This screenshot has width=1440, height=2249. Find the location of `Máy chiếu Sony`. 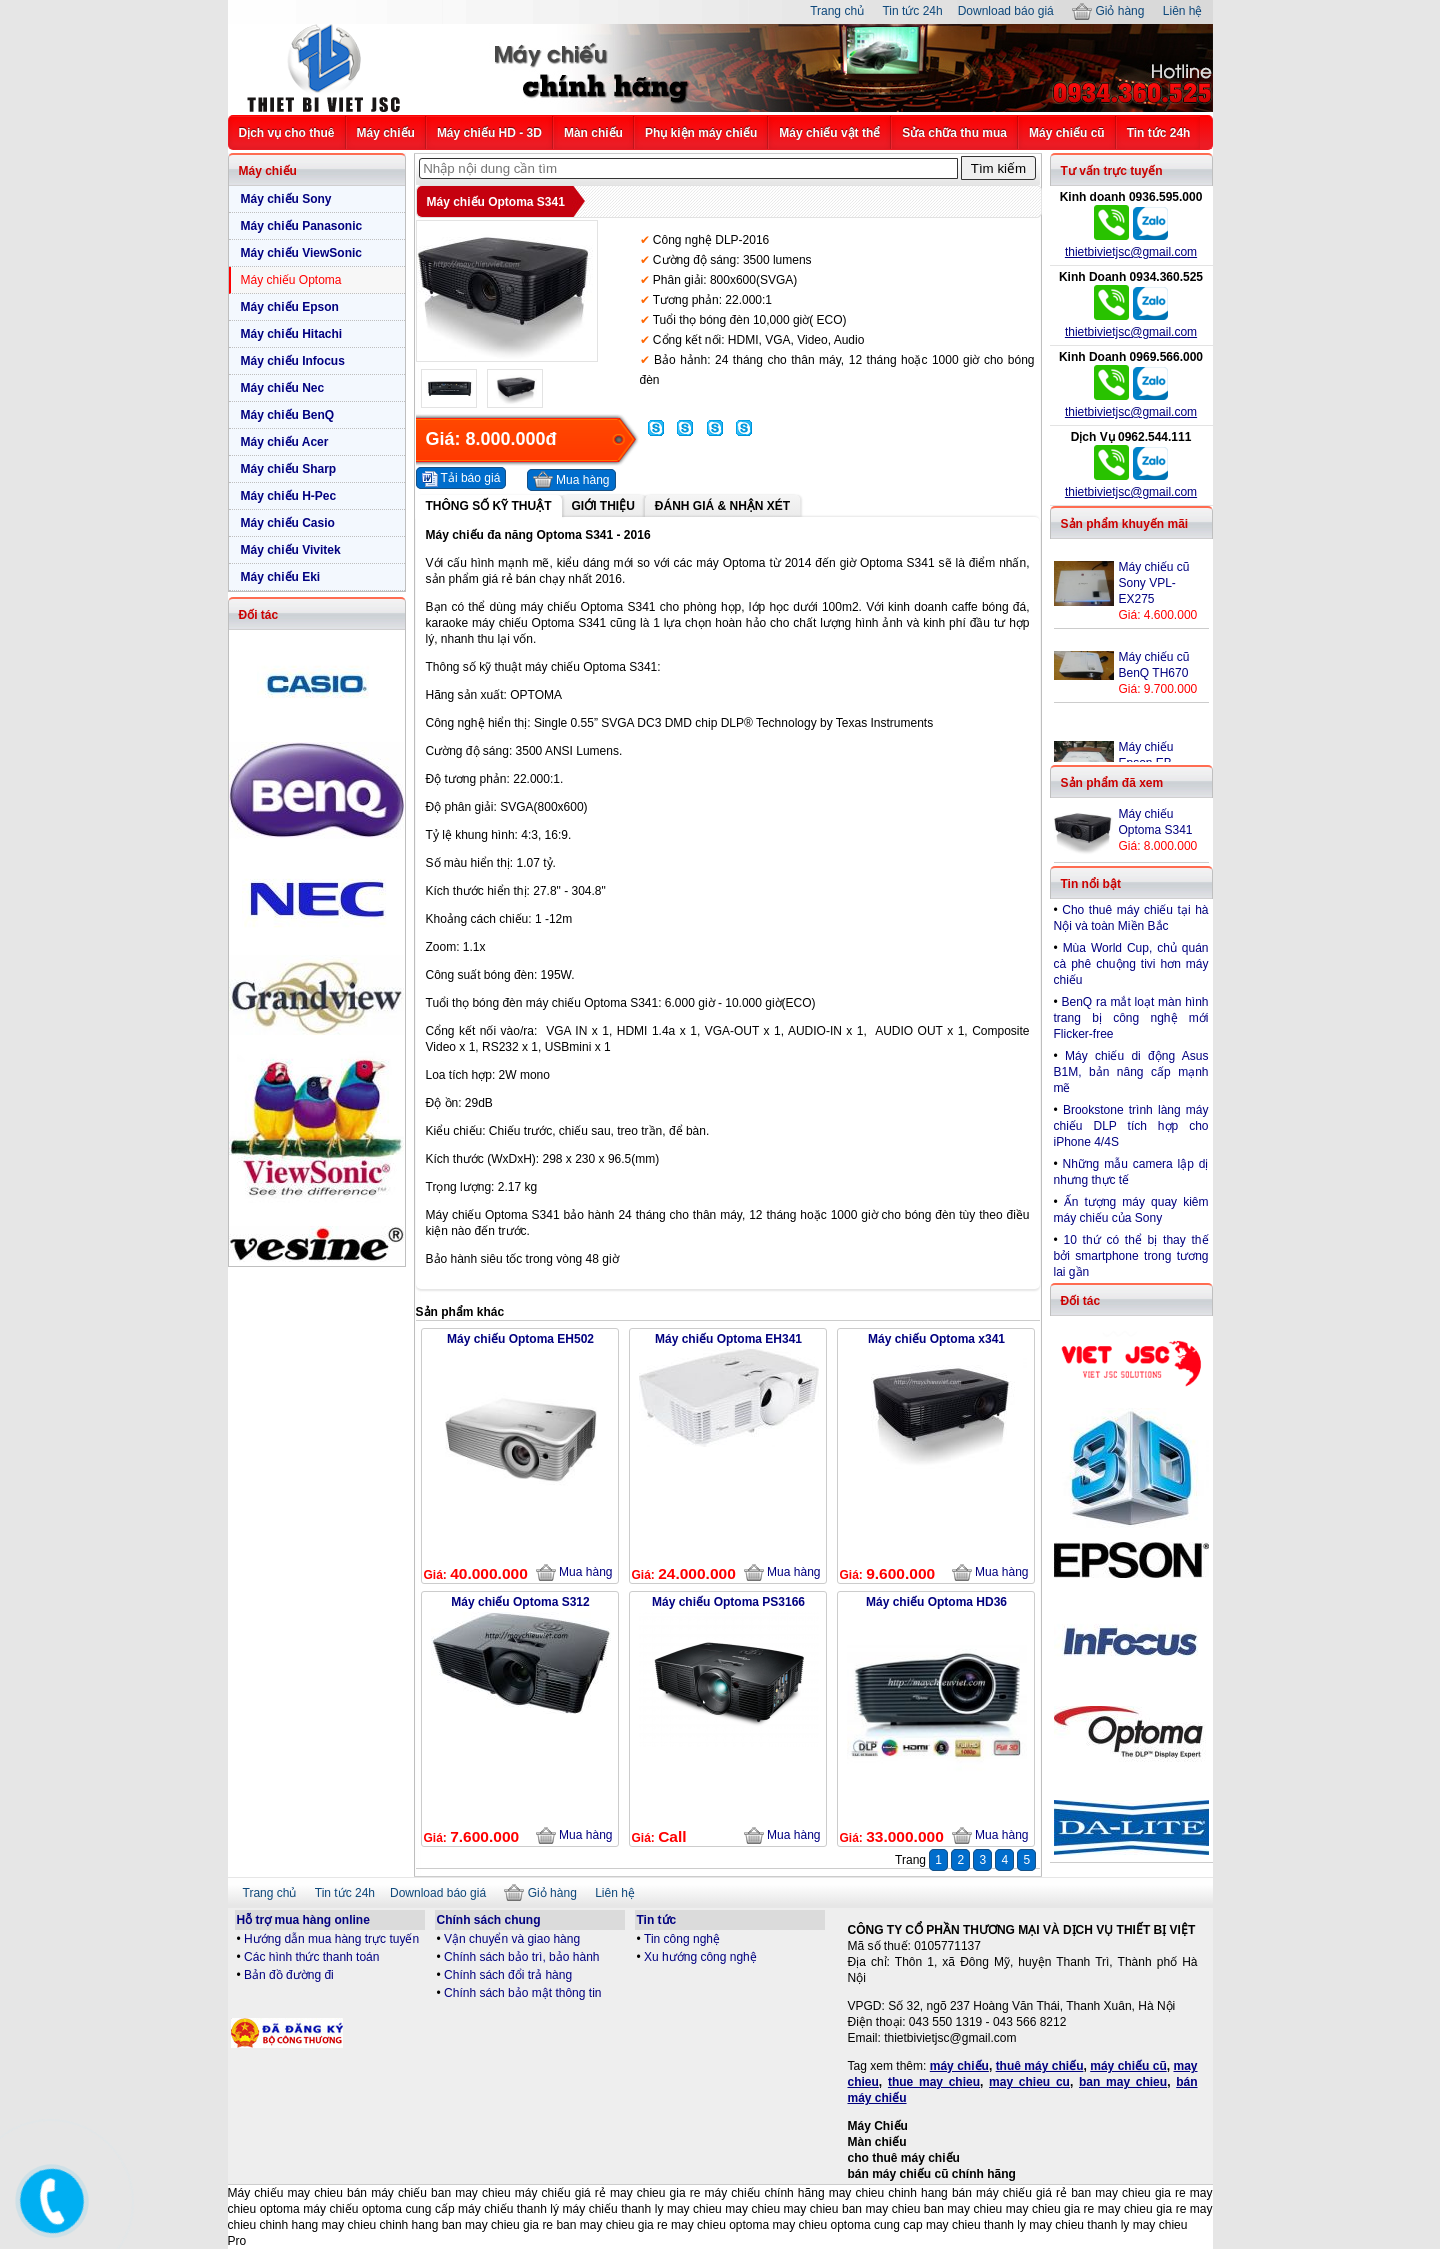

Máy chiếu Sony is located at coordinates (286, 199).